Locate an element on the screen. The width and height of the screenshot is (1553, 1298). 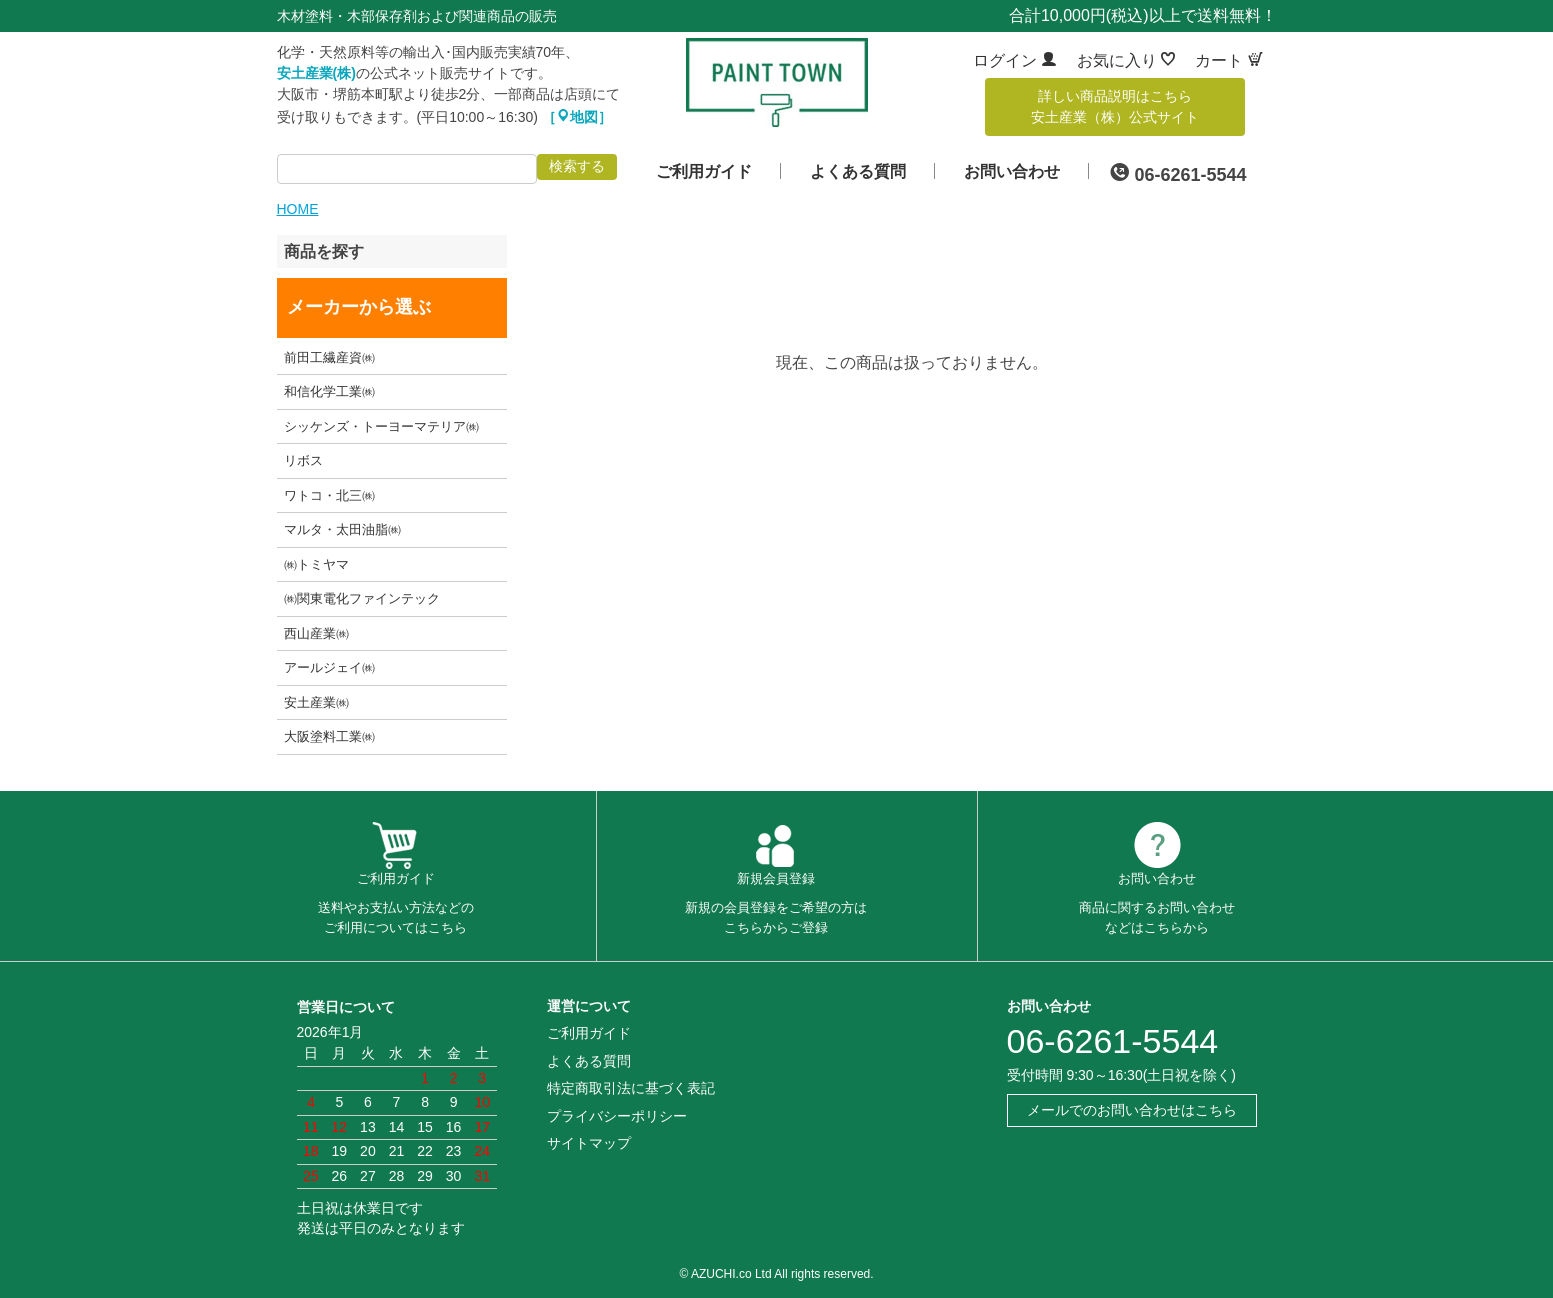
大阪塗料工業㈱ is located at coordinates (329, 736).